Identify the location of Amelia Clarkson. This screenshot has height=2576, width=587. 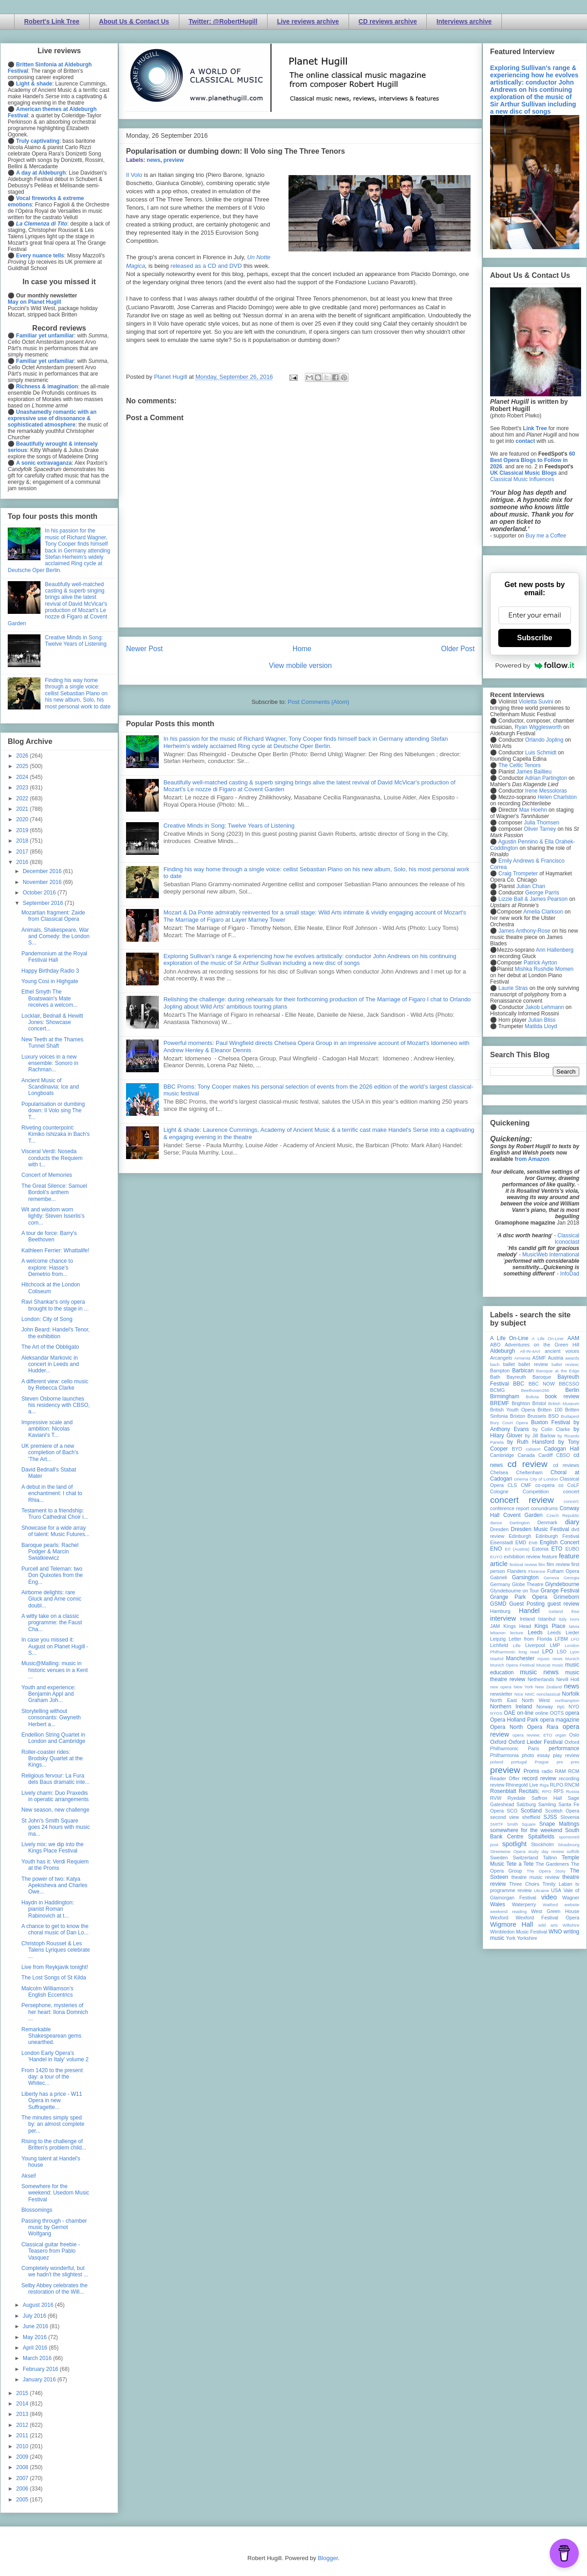
(543, 912).